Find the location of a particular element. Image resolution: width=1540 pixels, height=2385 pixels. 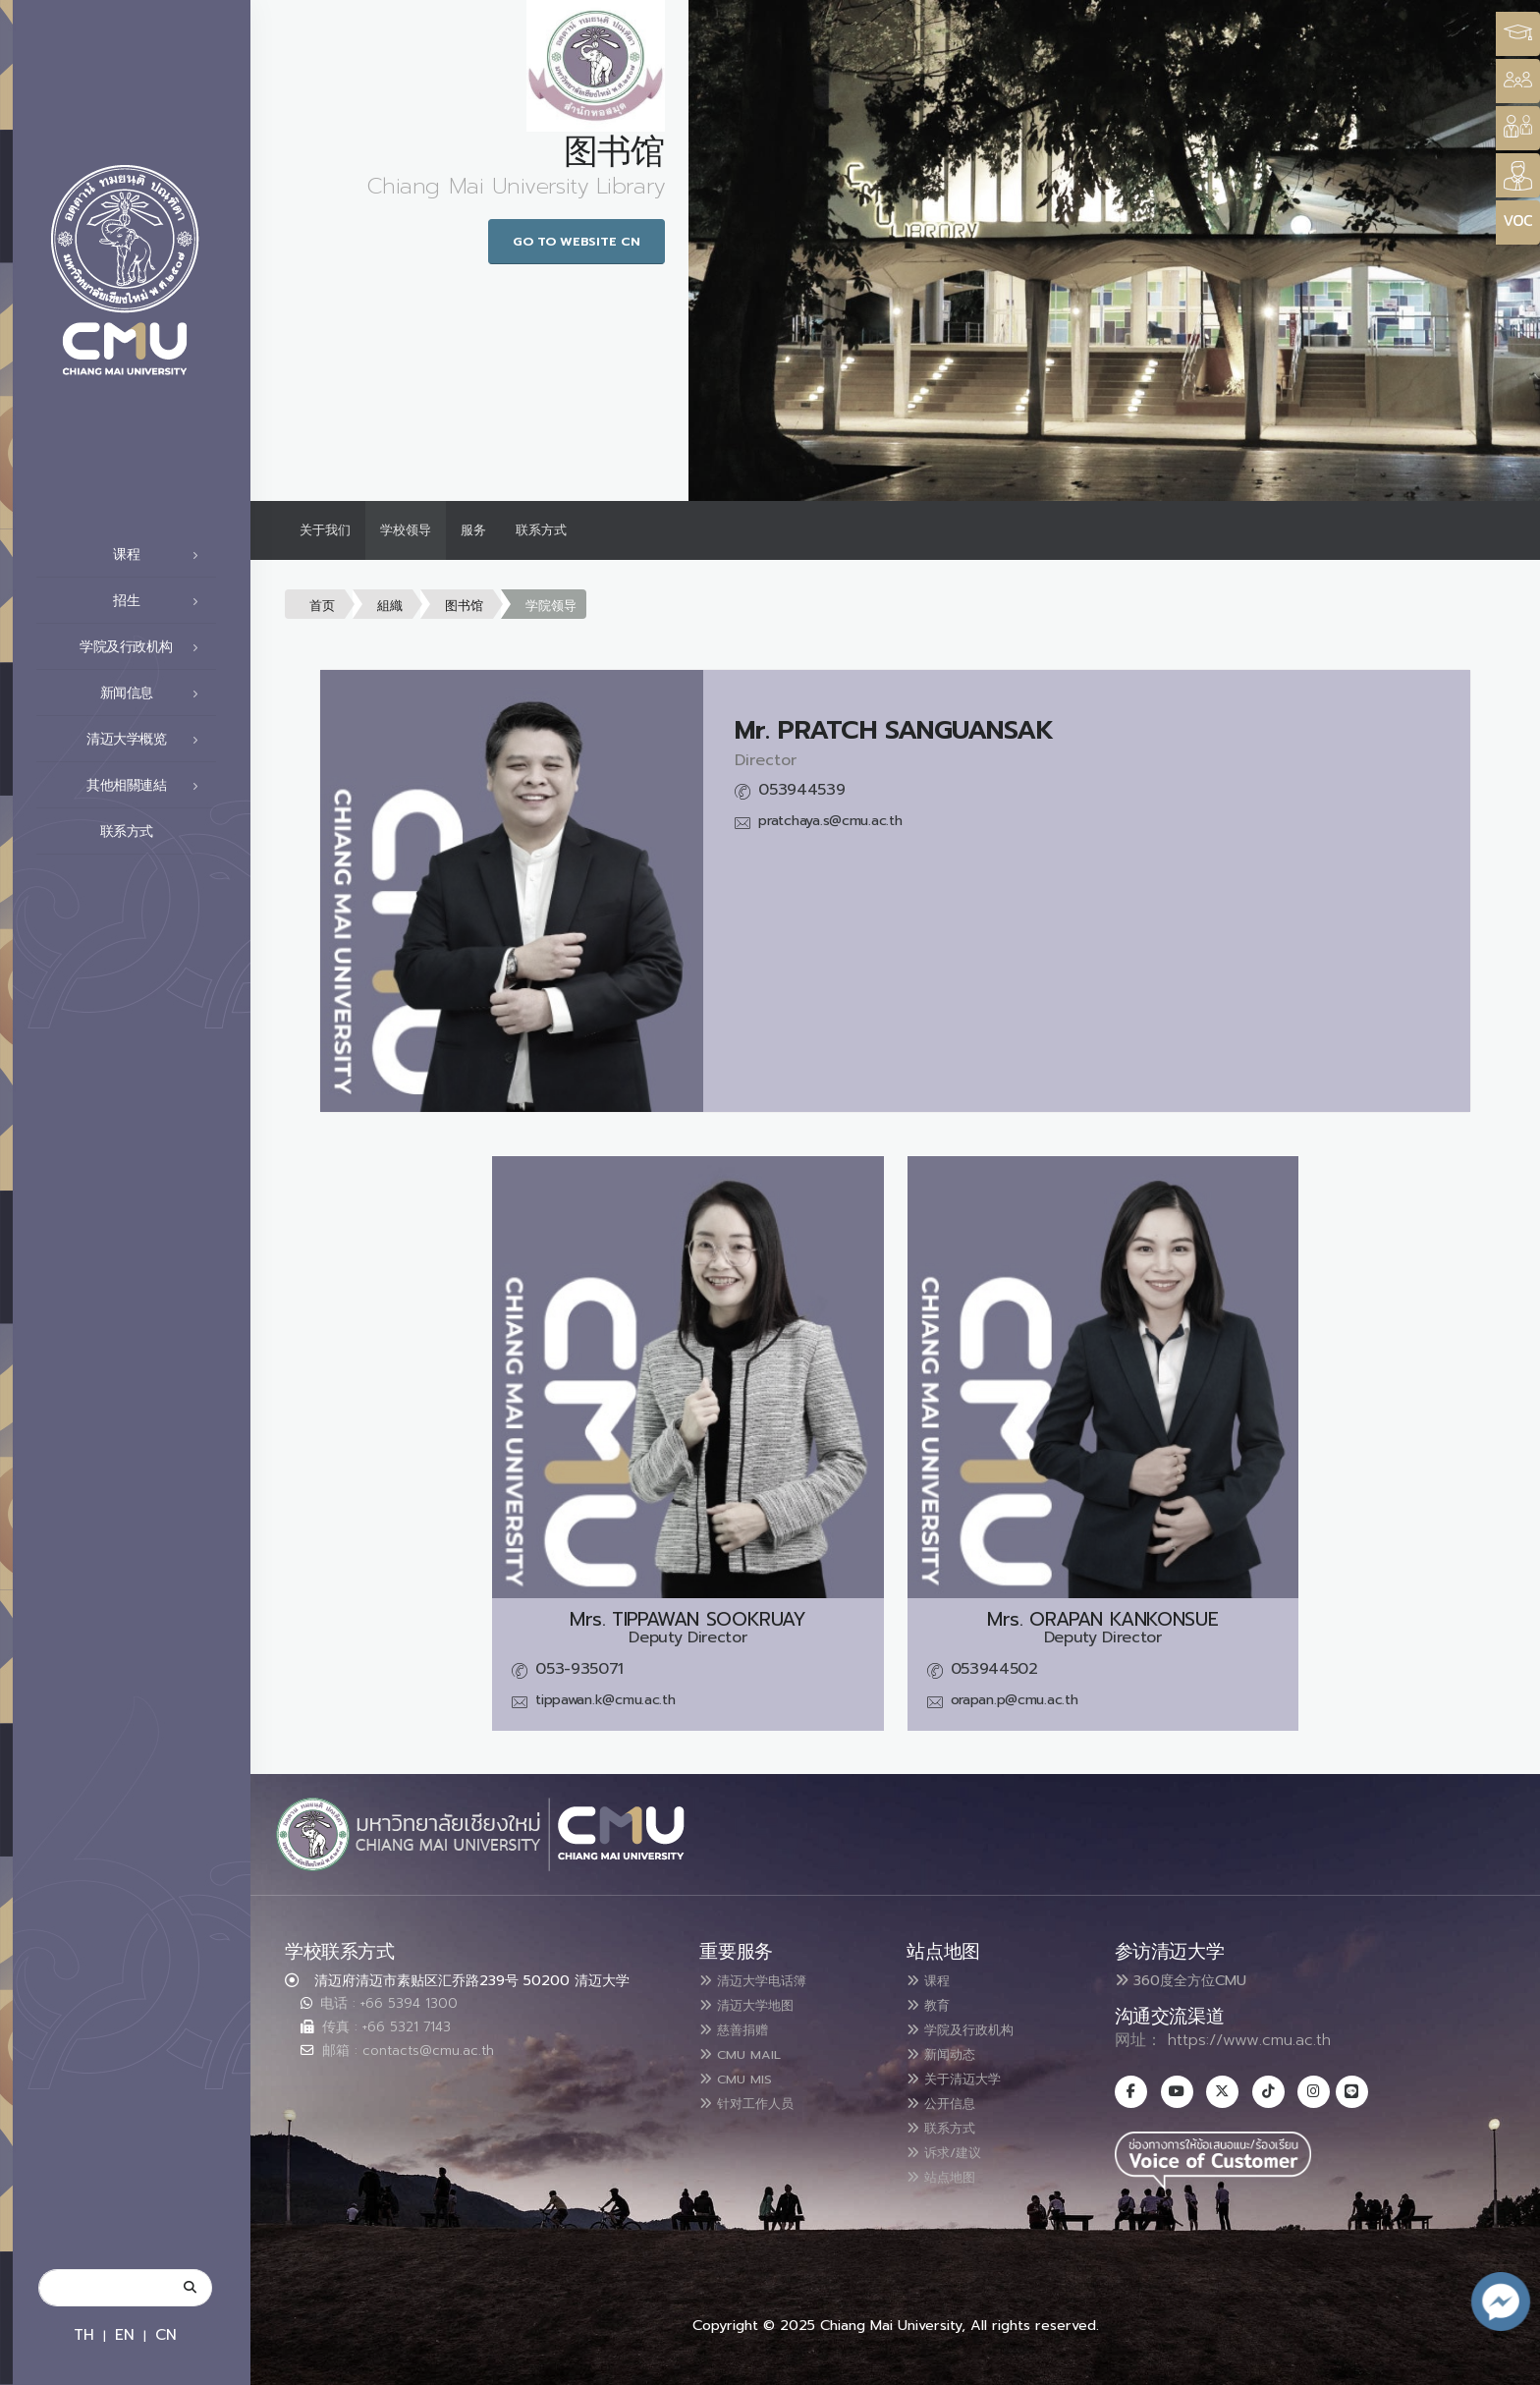

360度全方位CMU is located at coordinates (1180, 1980).